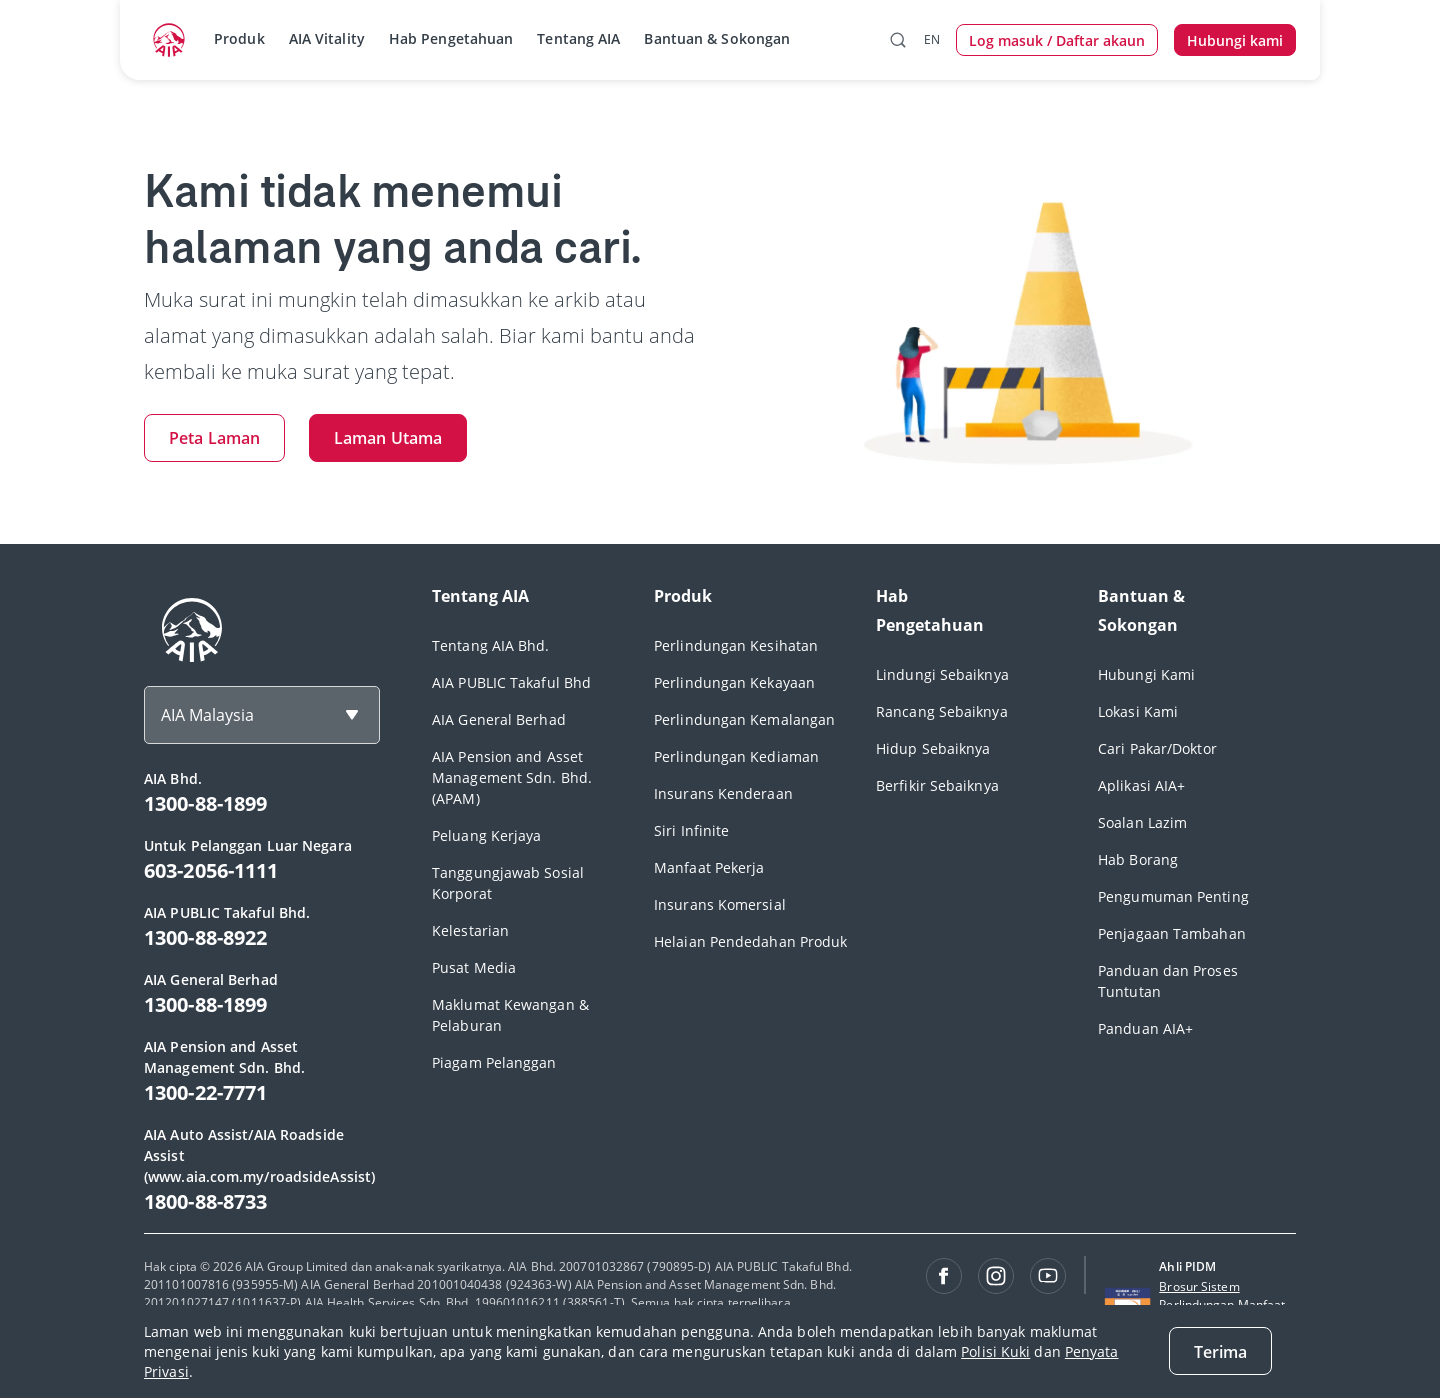 This screenshot has width=1440, height=1398. What do you see at coordinates (1220, 1351) in the screenshot?
I see `[Terima]` at bounding box center [1220, 1351].